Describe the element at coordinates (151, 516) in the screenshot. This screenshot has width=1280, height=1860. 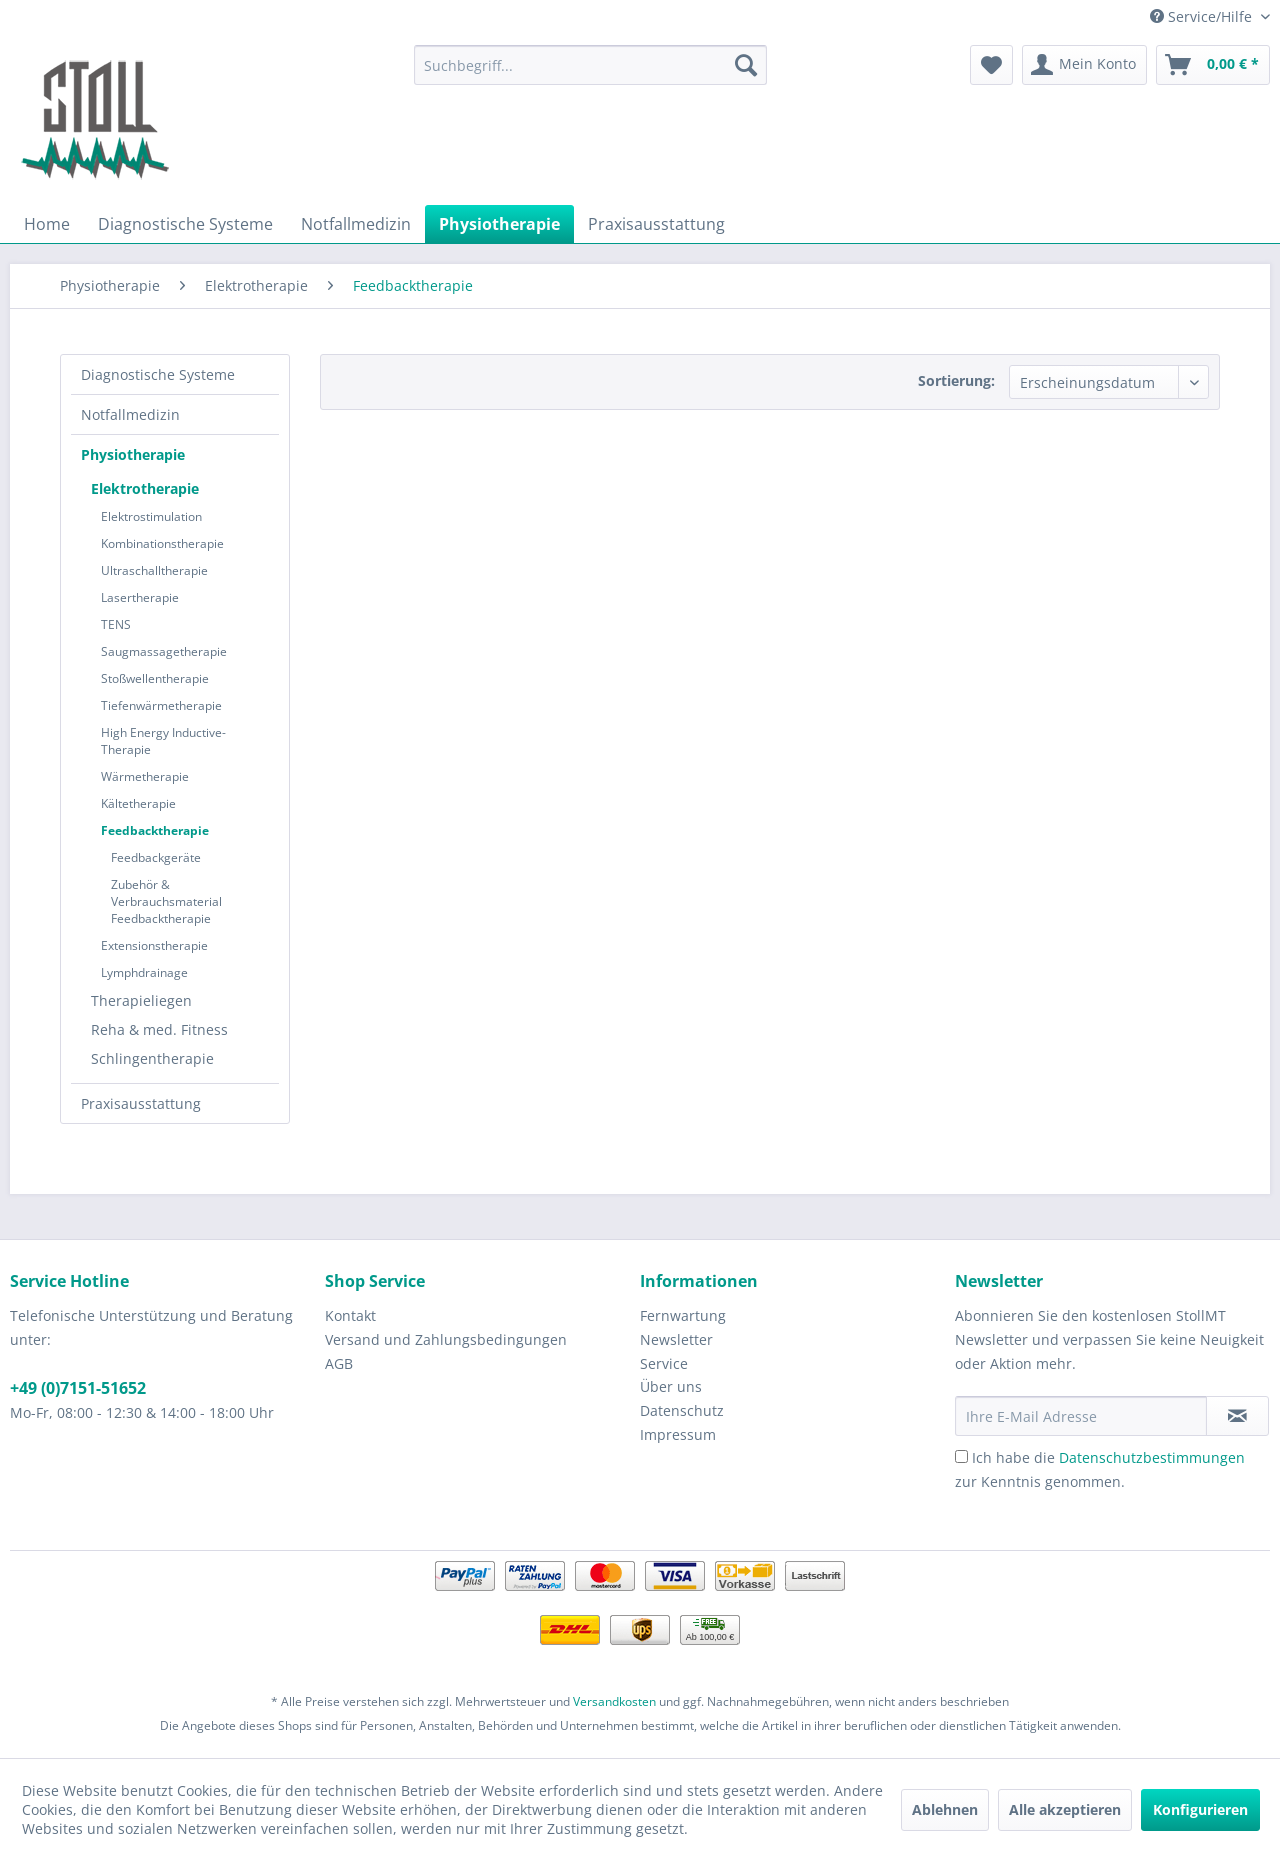
I see `Elektrostimulation` at that location.